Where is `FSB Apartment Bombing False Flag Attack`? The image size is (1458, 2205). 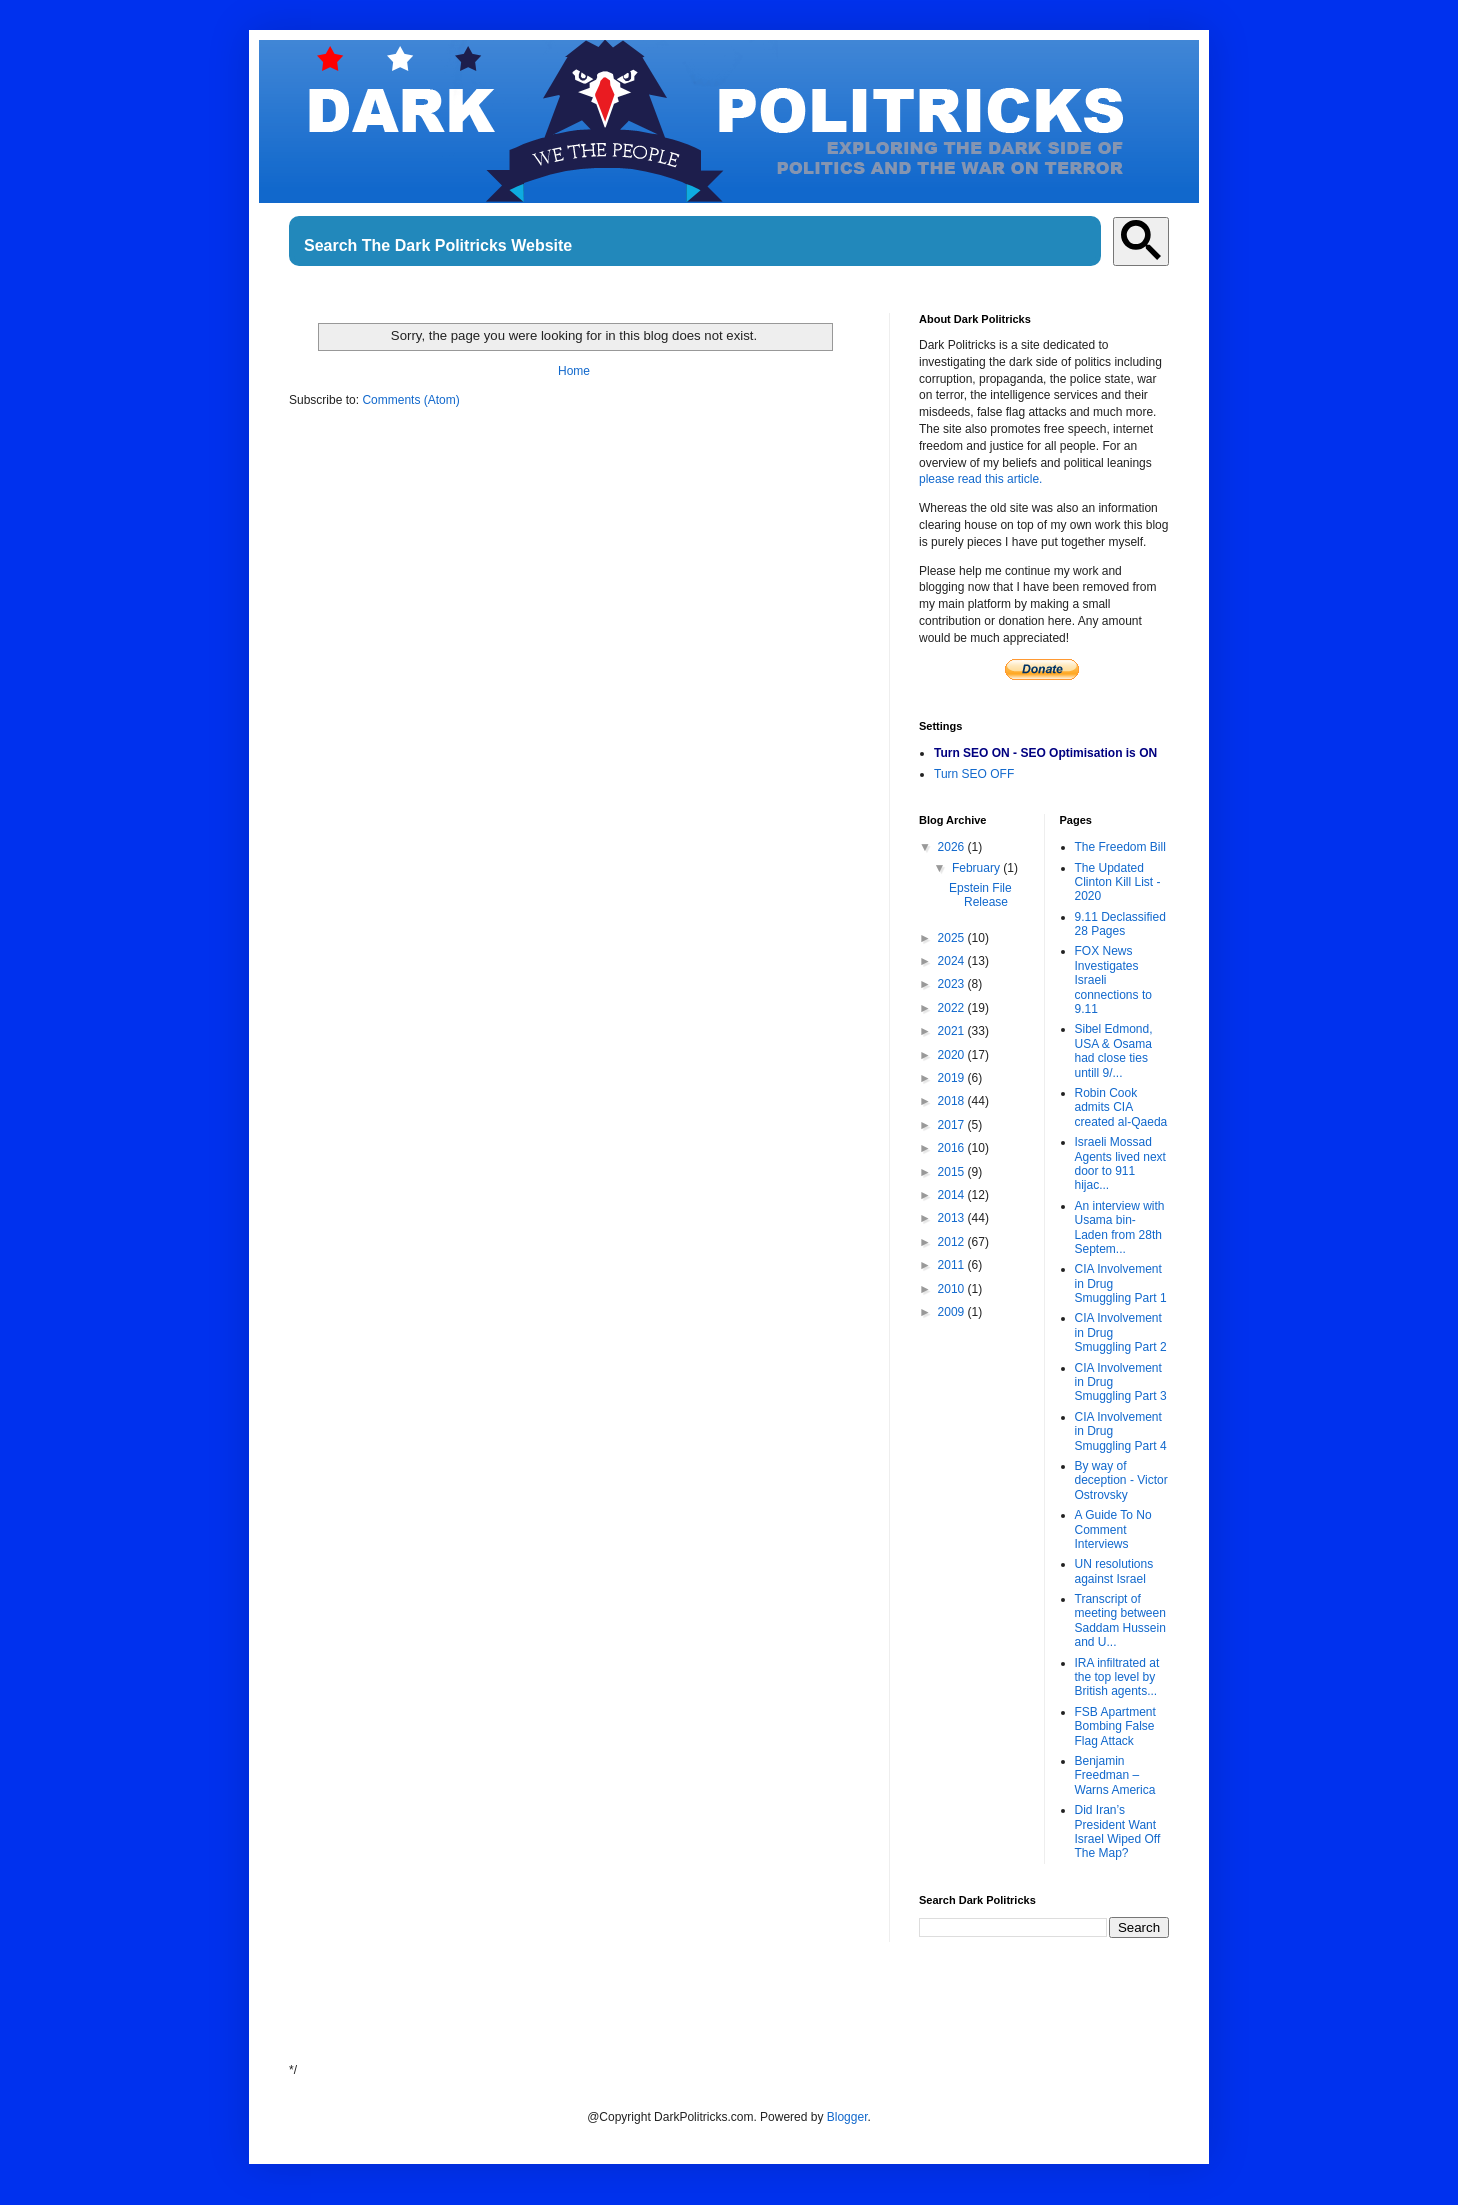
FSB Apartment Bombing False Flag Attack is located at coordinates (1115, 1726).